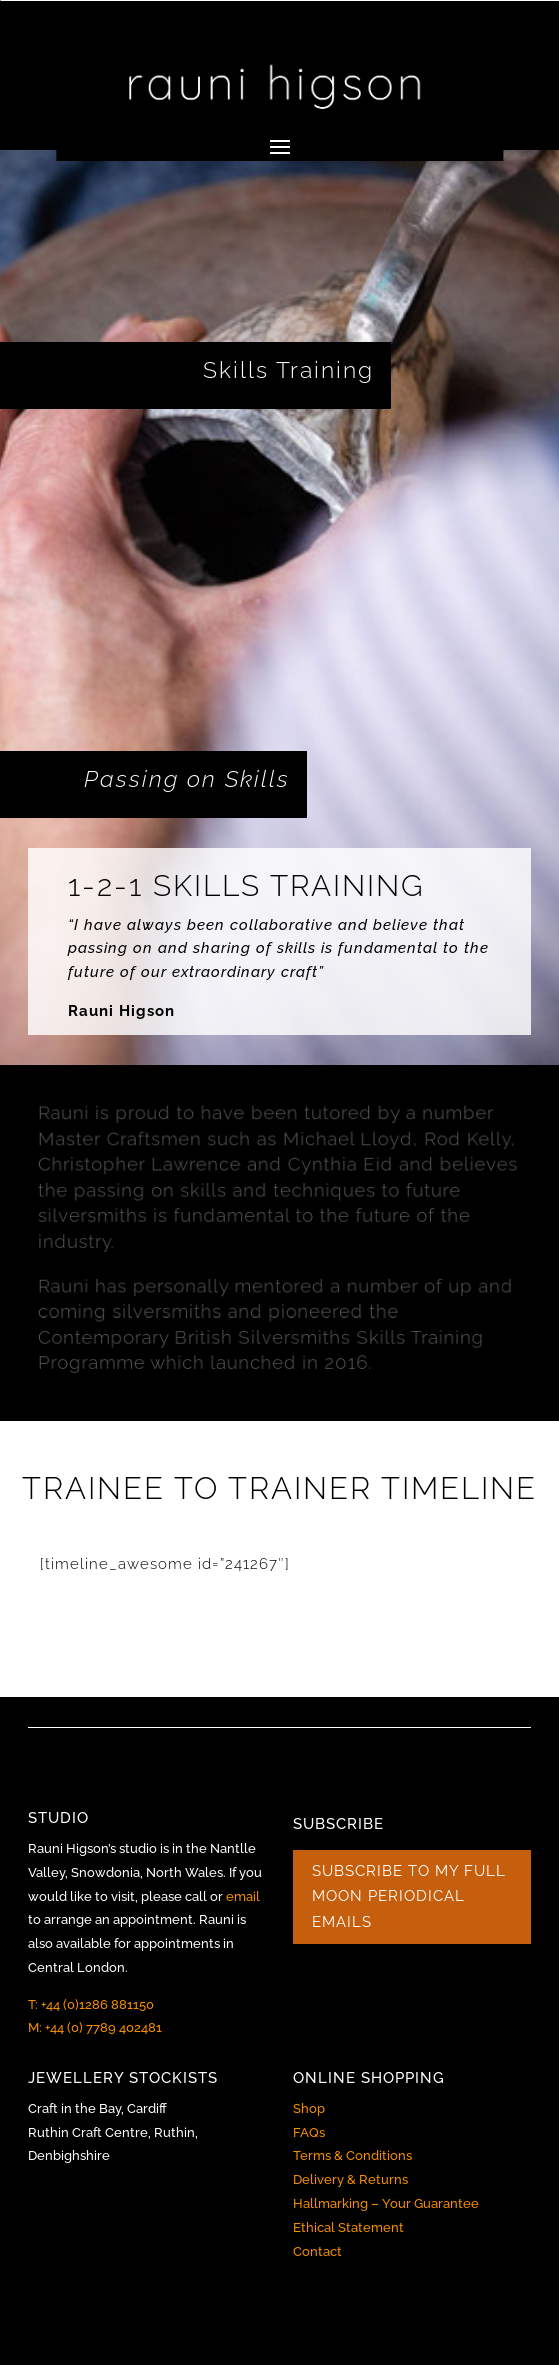 This screenshot has width=559, height=2365. What do you see at coordinates (386, 2203) in the screenshot?
I see `Hallmarking – Your Guarantee` at bounding box center [386, 2203].